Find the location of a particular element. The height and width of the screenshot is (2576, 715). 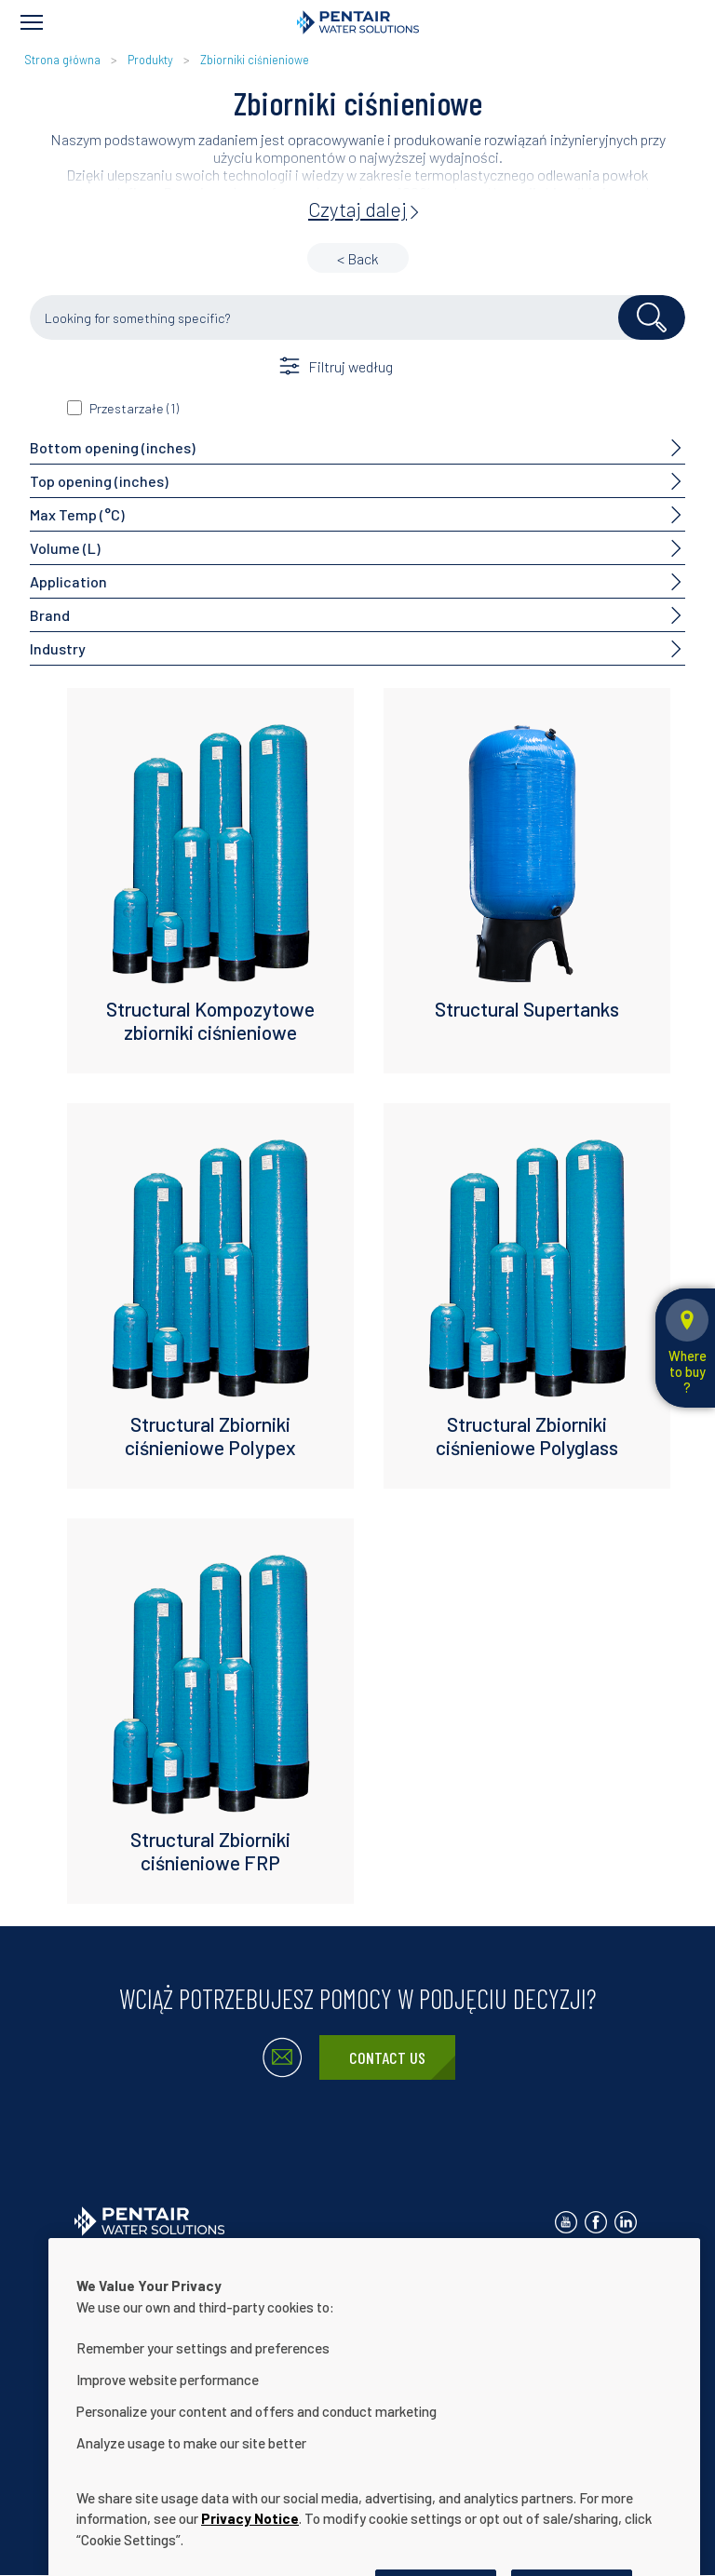

Industry is located at coordinates (58, 648).